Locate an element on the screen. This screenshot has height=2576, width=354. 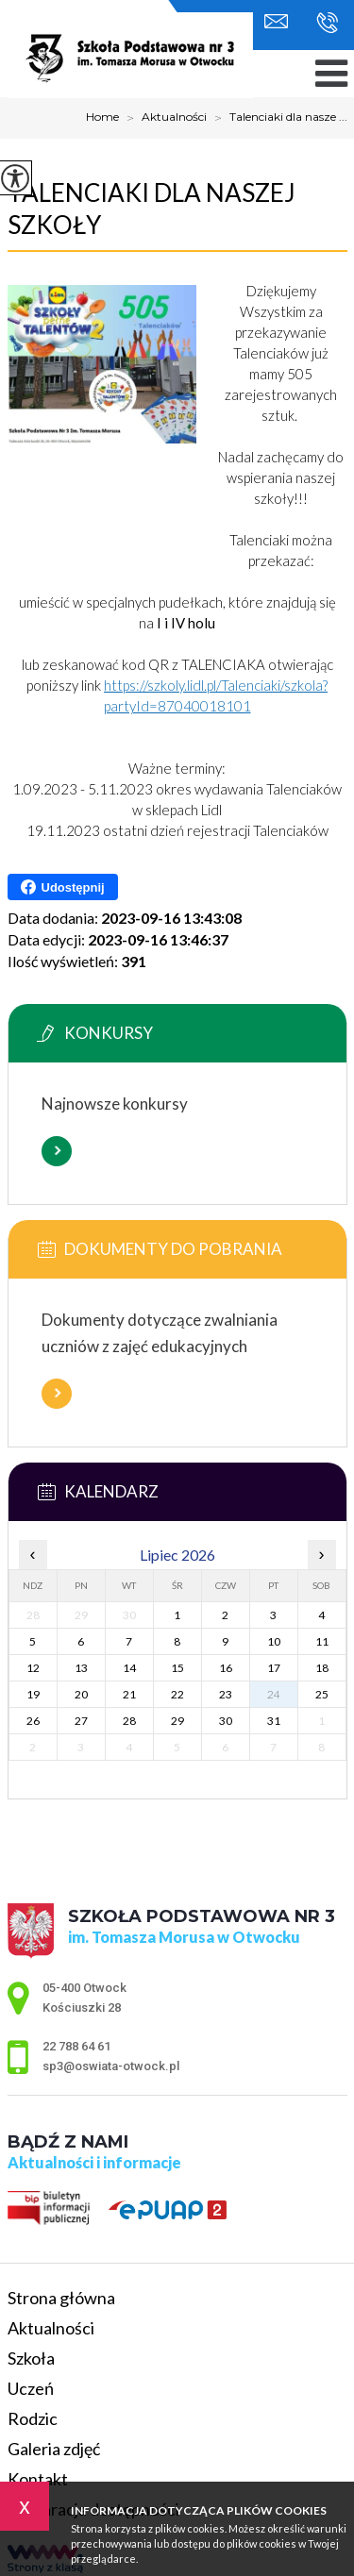
Kontakt is located at coordinates (38, 2478).